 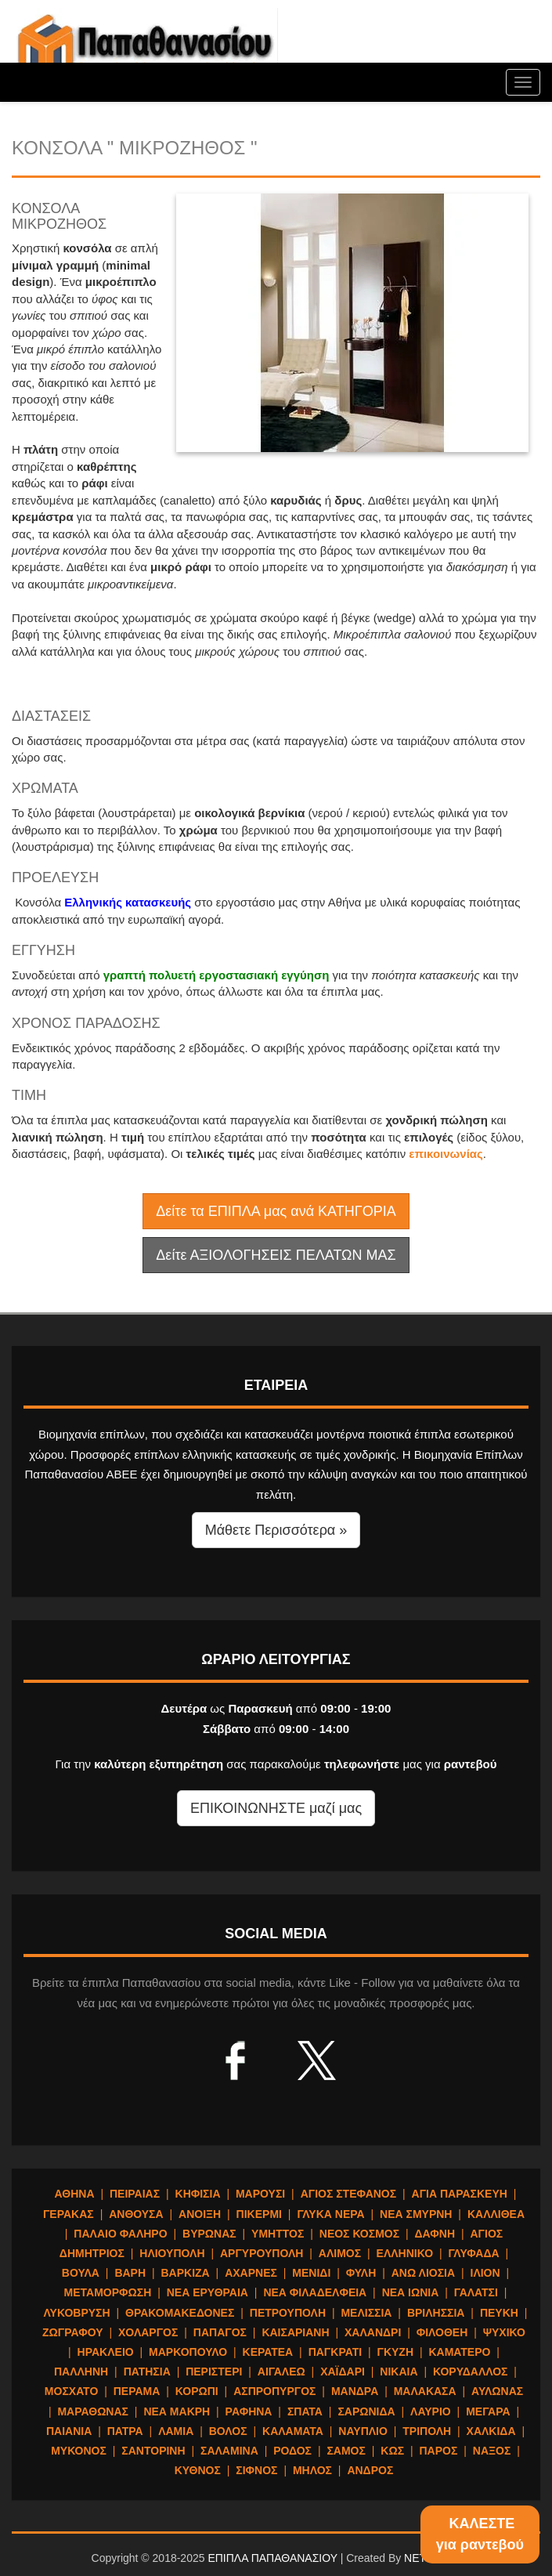 I want to click on ΠΑΤΡΑ, so click(x=125, y=2431).